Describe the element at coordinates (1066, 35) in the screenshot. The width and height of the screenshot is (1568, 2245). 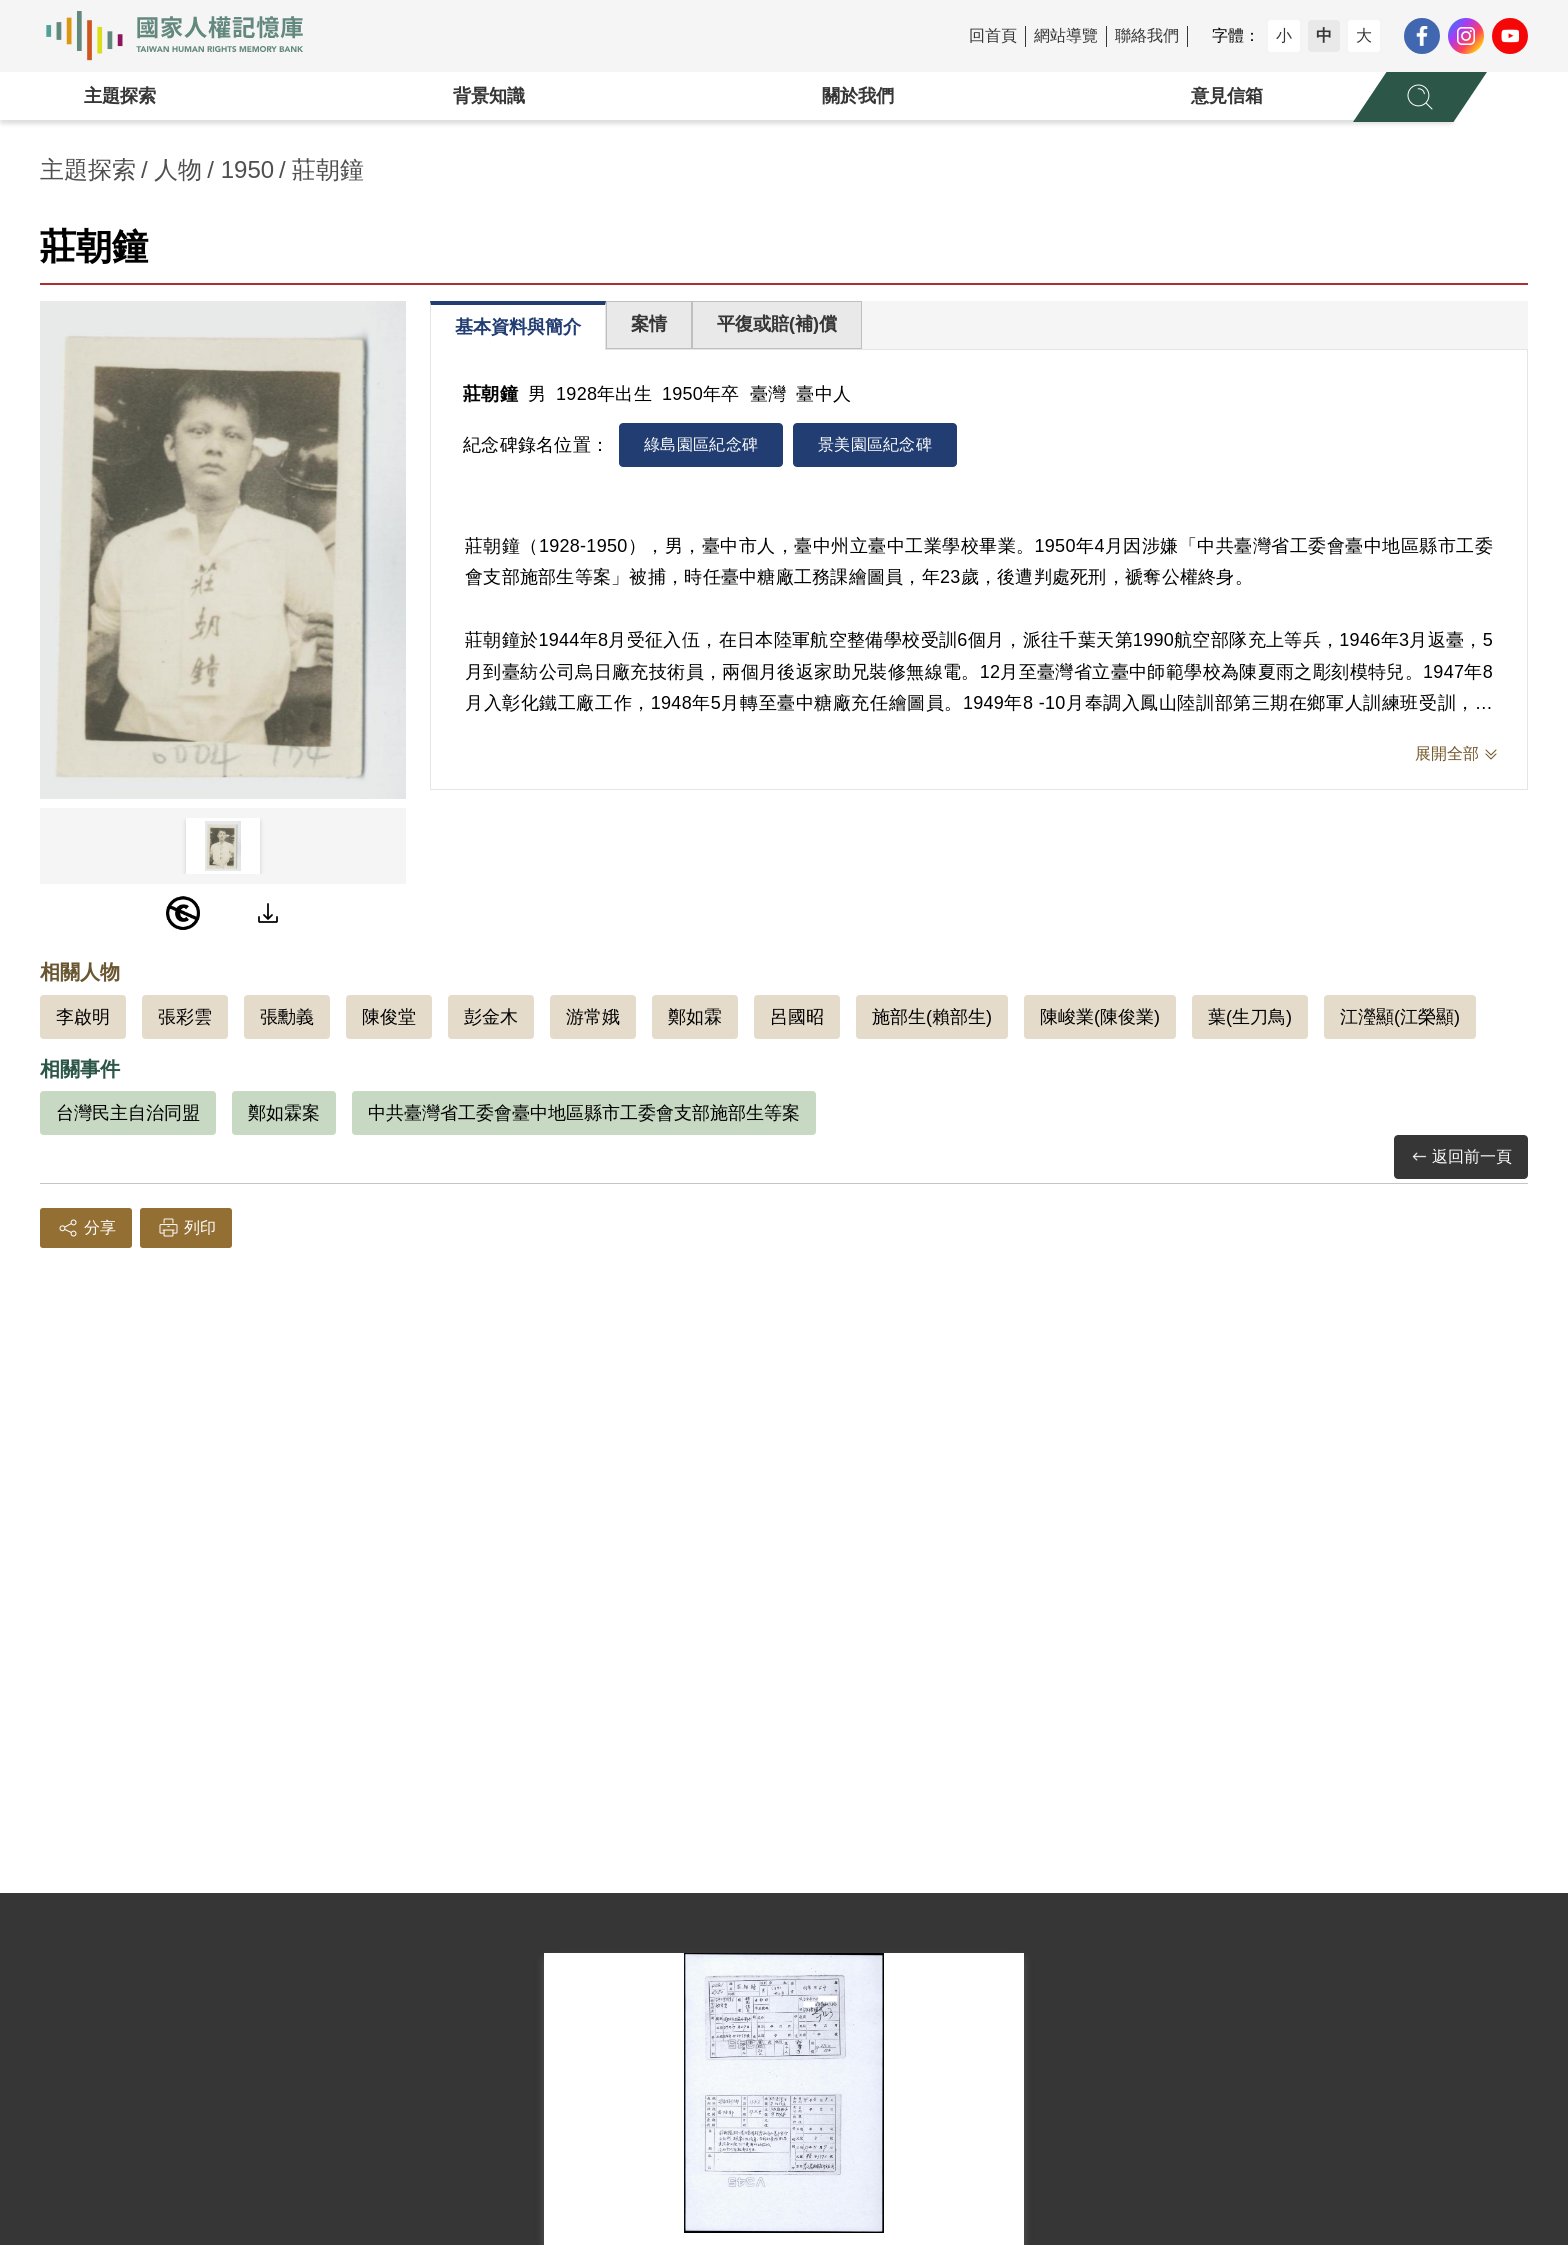
I see `網站導覽` at that location.